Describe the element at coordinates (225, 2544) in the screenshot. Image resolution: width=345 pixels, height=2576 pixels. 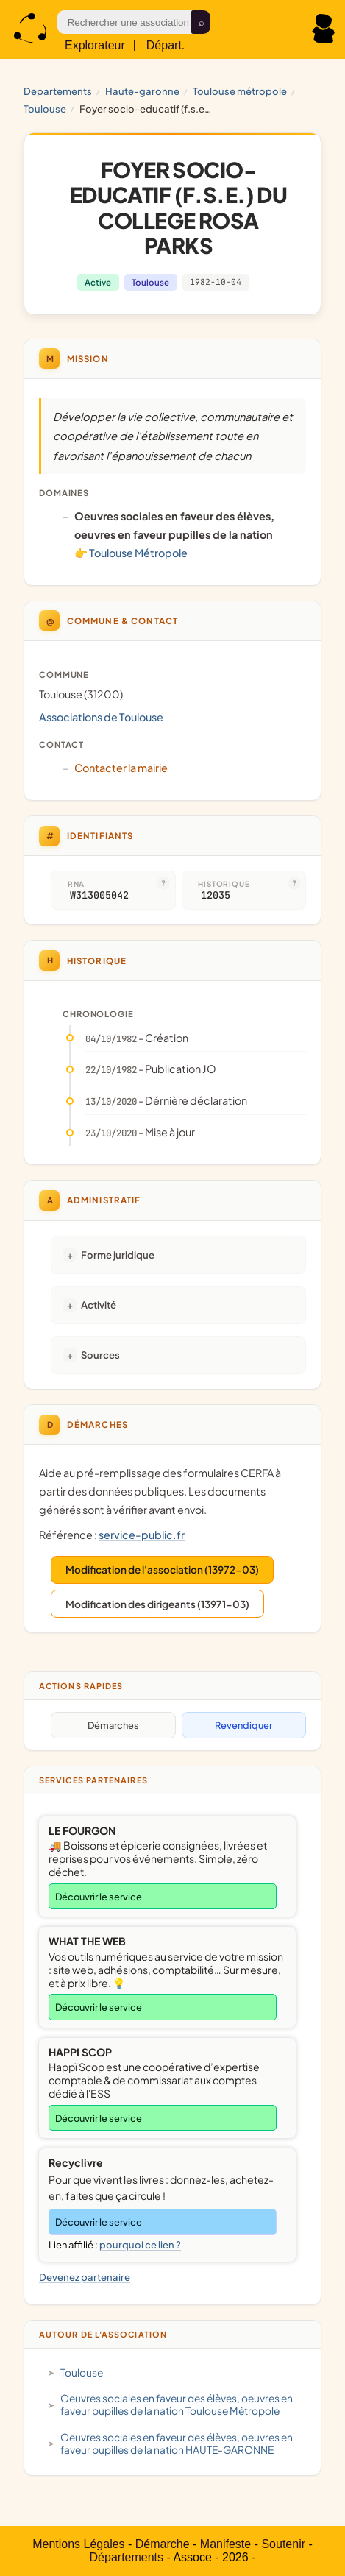
I see `Manifeste` at that location.